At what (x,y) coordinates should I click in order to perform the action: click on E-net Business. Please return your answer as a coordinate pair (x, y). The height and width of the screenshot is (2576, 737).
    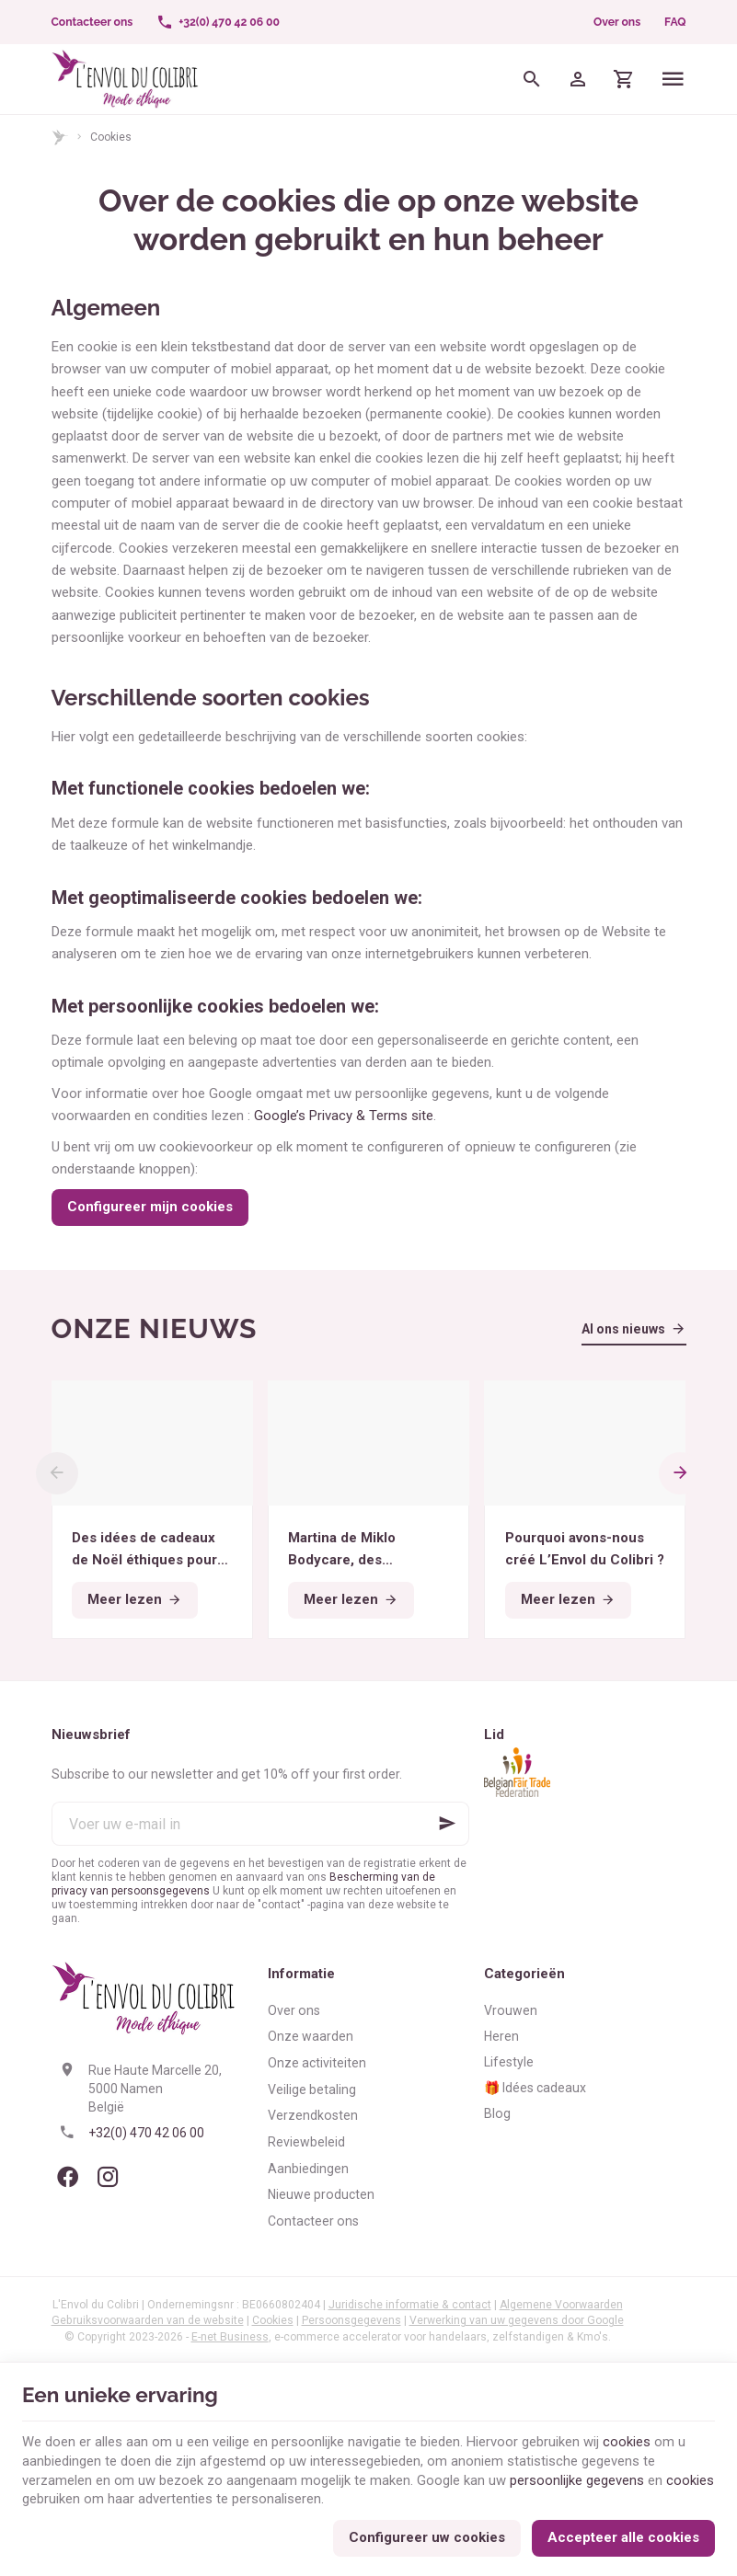
    Looking at the image, I should click on (230, 2336).